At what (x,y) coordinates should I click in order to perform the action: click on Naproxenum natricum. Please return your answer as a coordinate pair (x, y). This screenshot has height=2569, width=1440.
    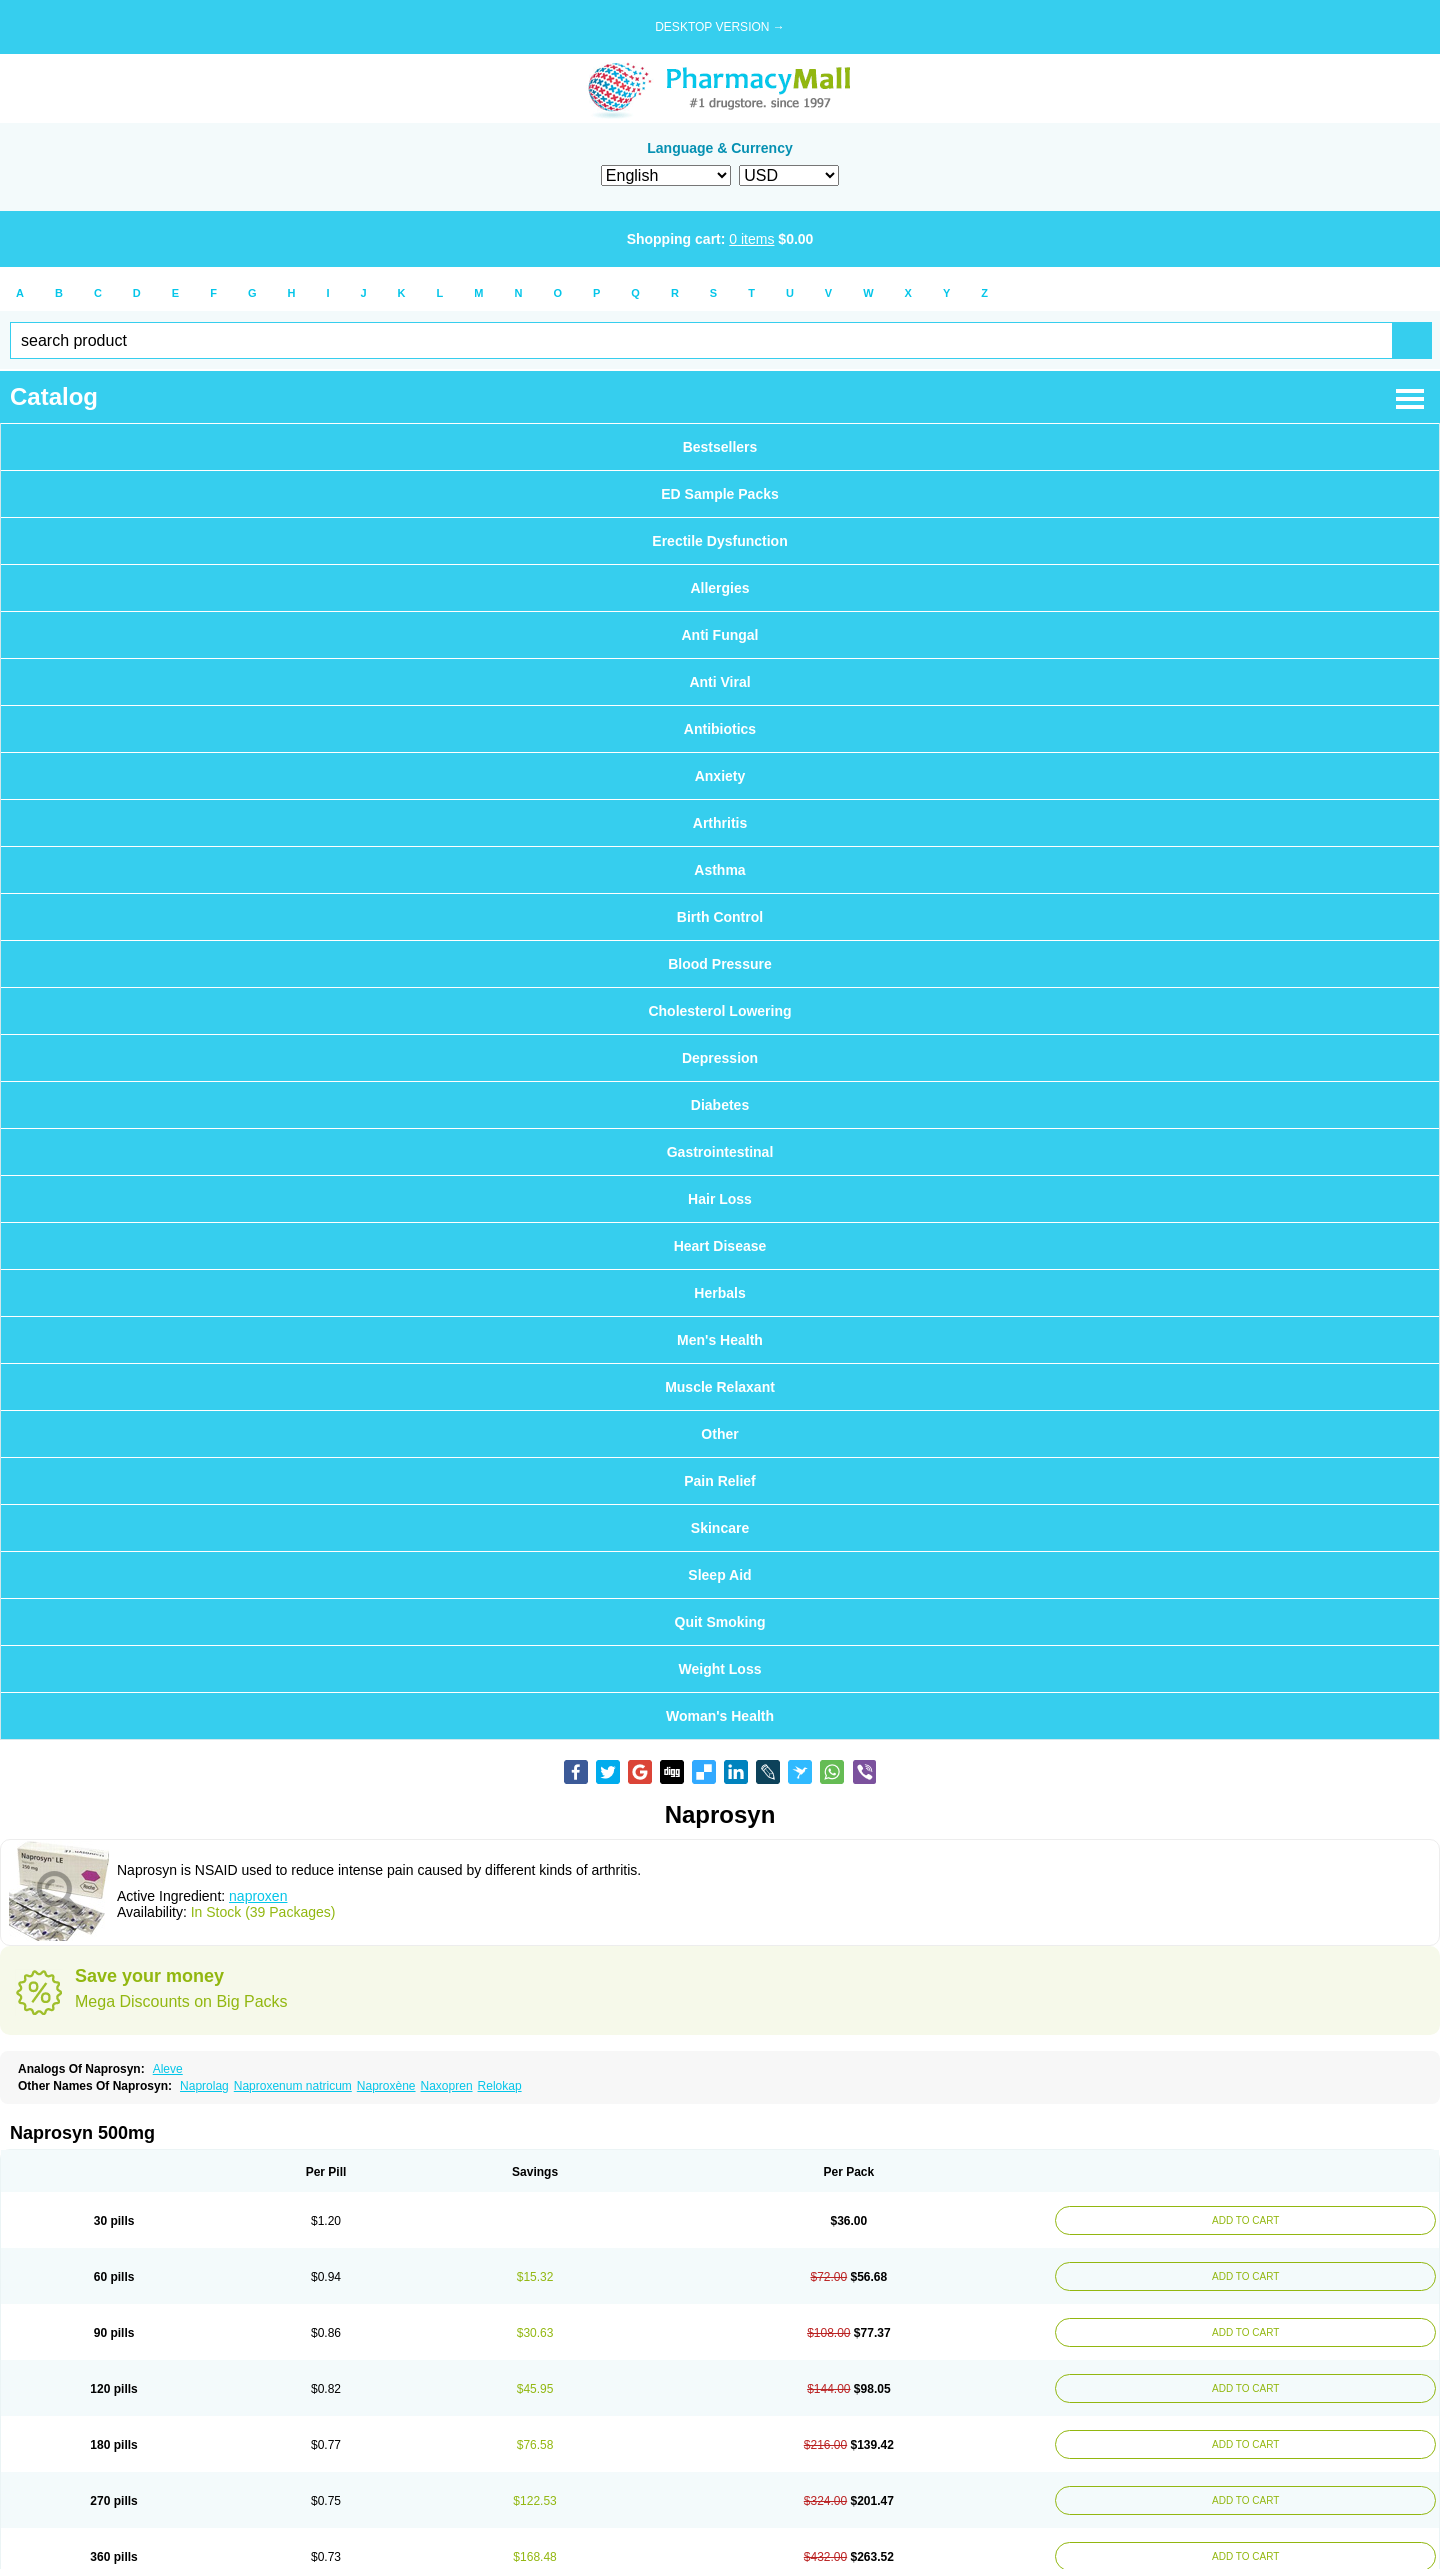
    Looking at the image, I should click on (293, 2086).